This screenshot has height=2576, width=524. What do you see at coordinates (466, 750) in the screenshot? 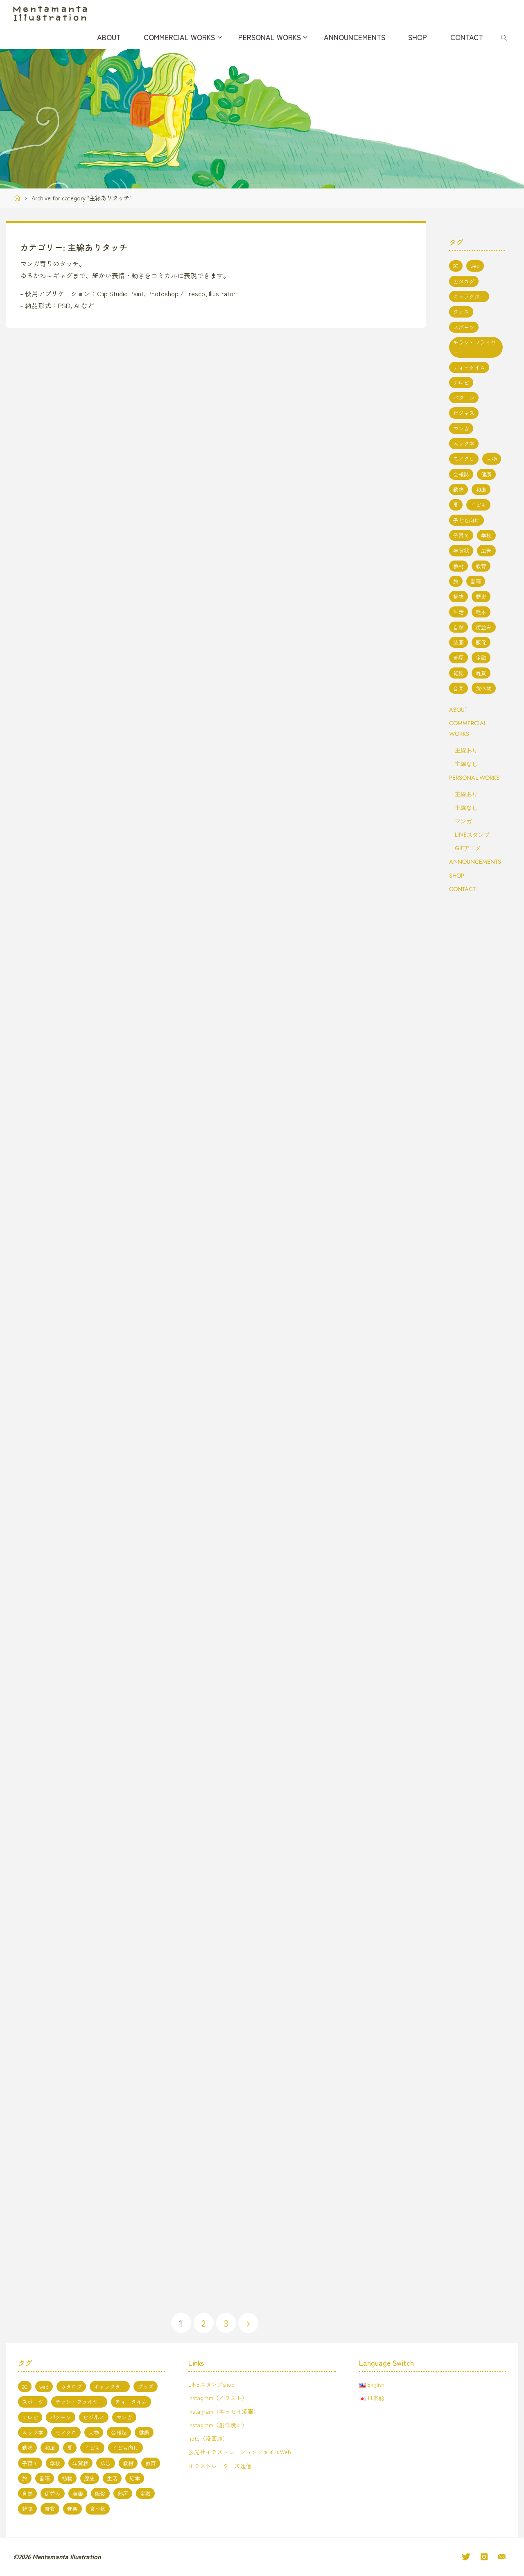
I see `主線あり` at bounding box center [466, 750].